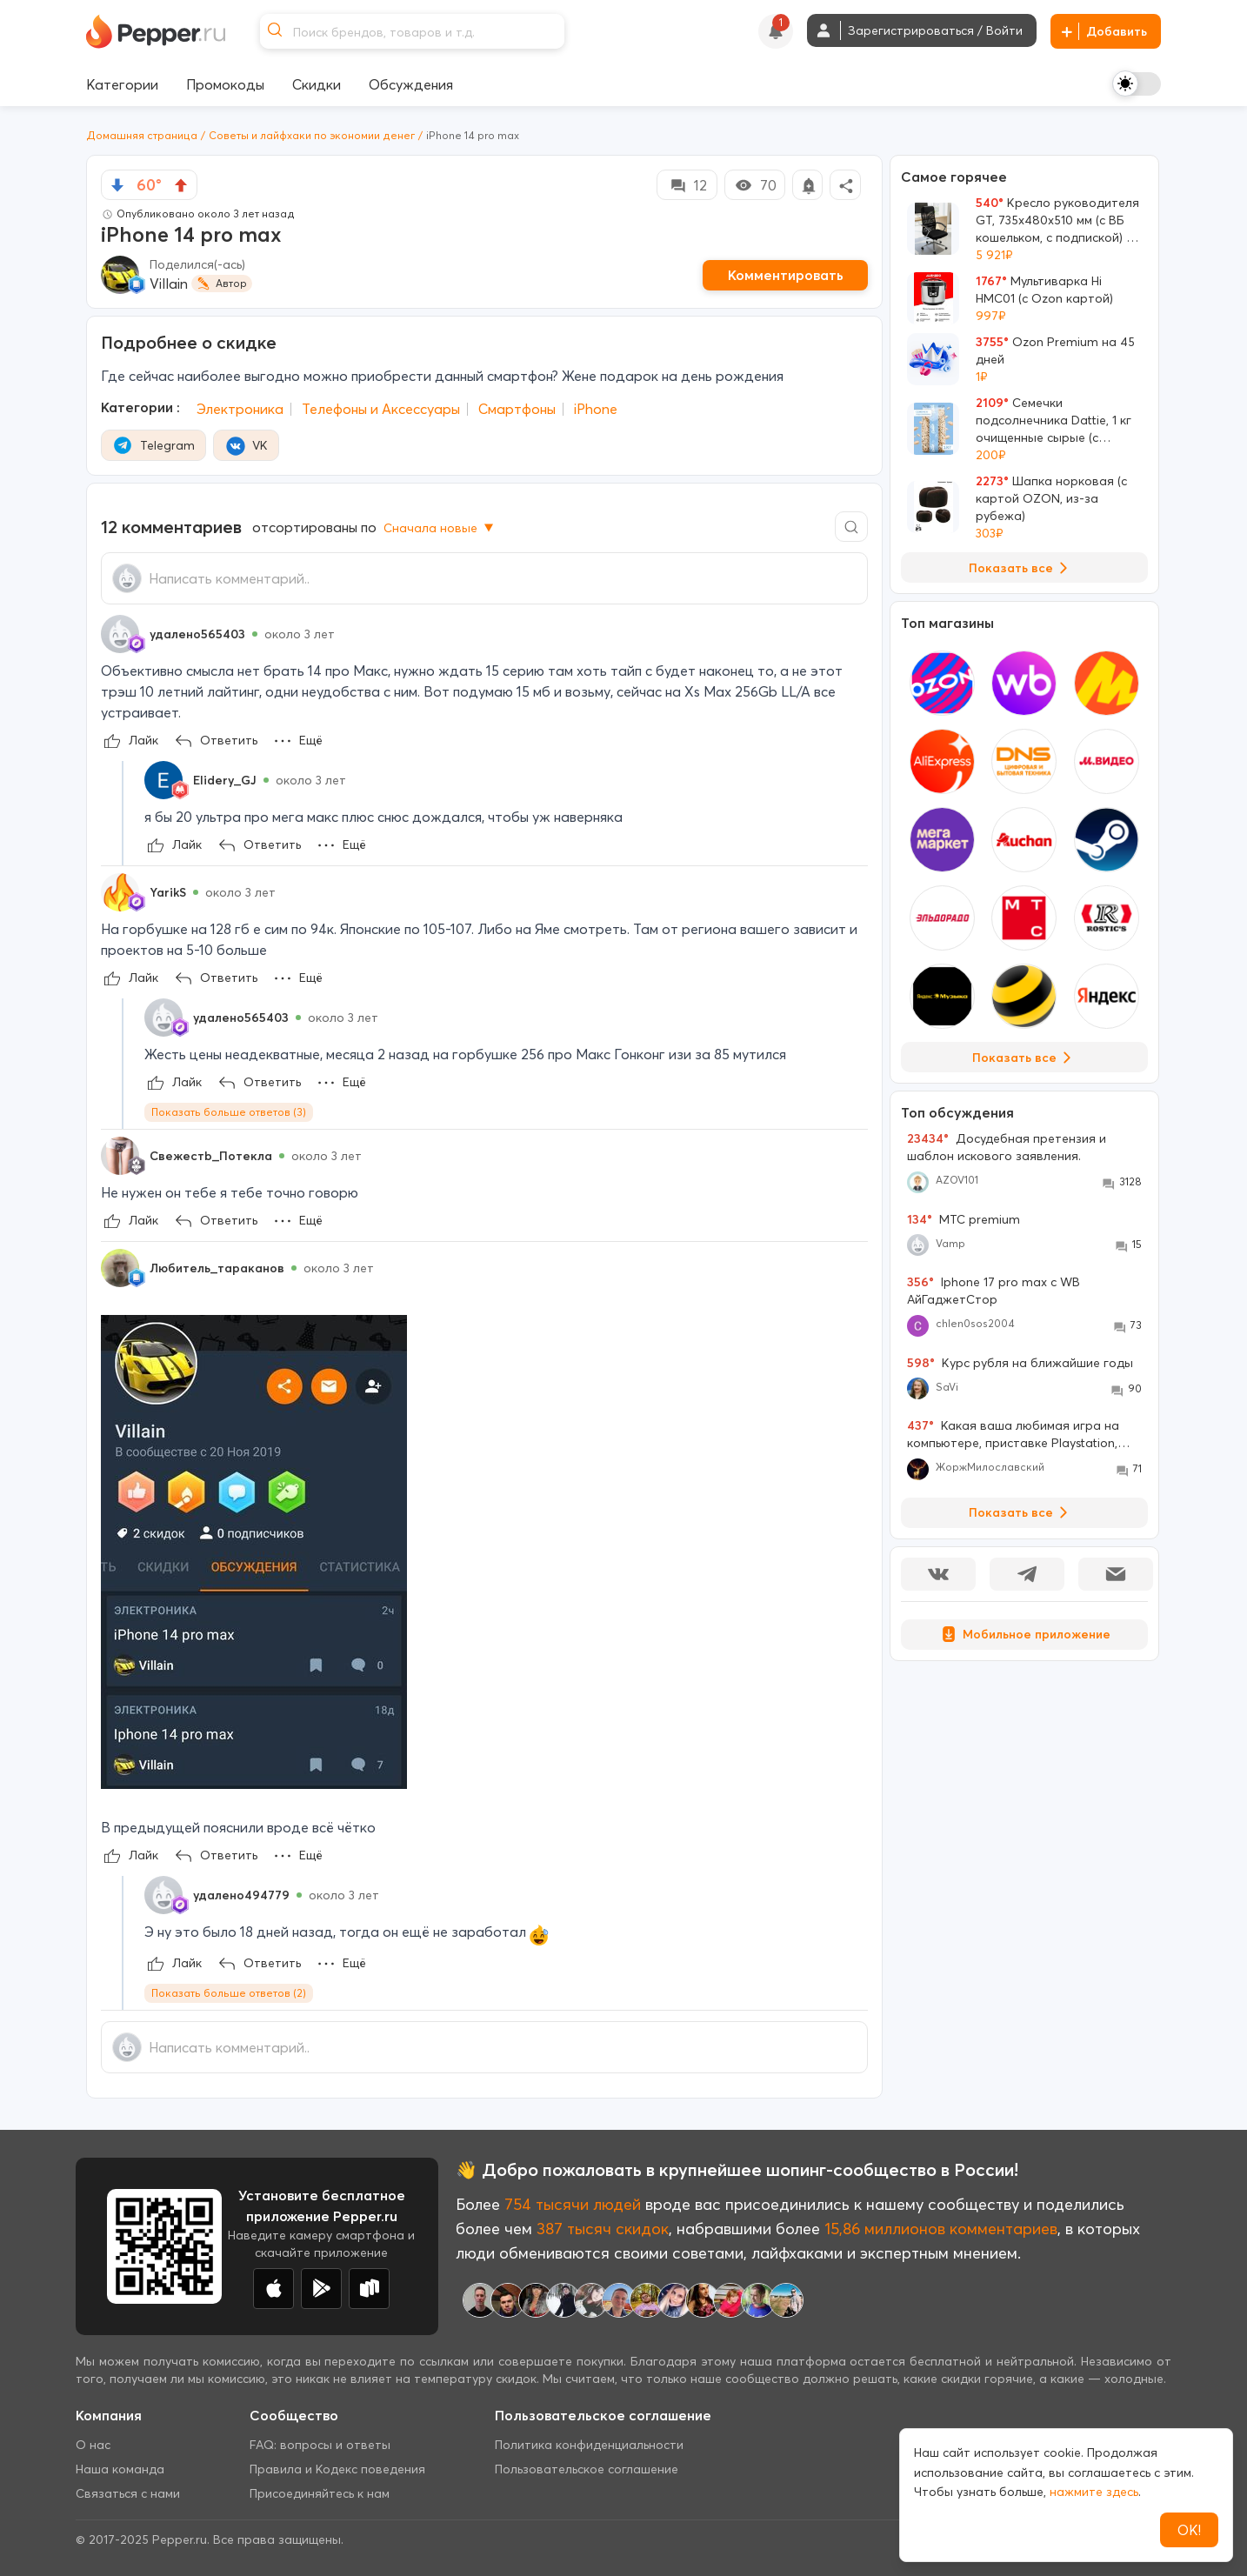 This screenshot has width=1247, height=2576. Describe the element at coordinates (517, 408) in the screenshot. I see `Смартфоны` at that location.